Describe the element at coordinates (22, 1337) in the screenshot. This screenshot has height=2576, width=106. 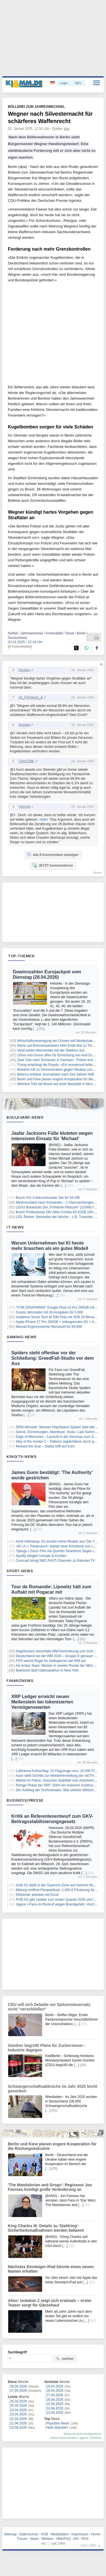
I see `Gaming-News` at that location.